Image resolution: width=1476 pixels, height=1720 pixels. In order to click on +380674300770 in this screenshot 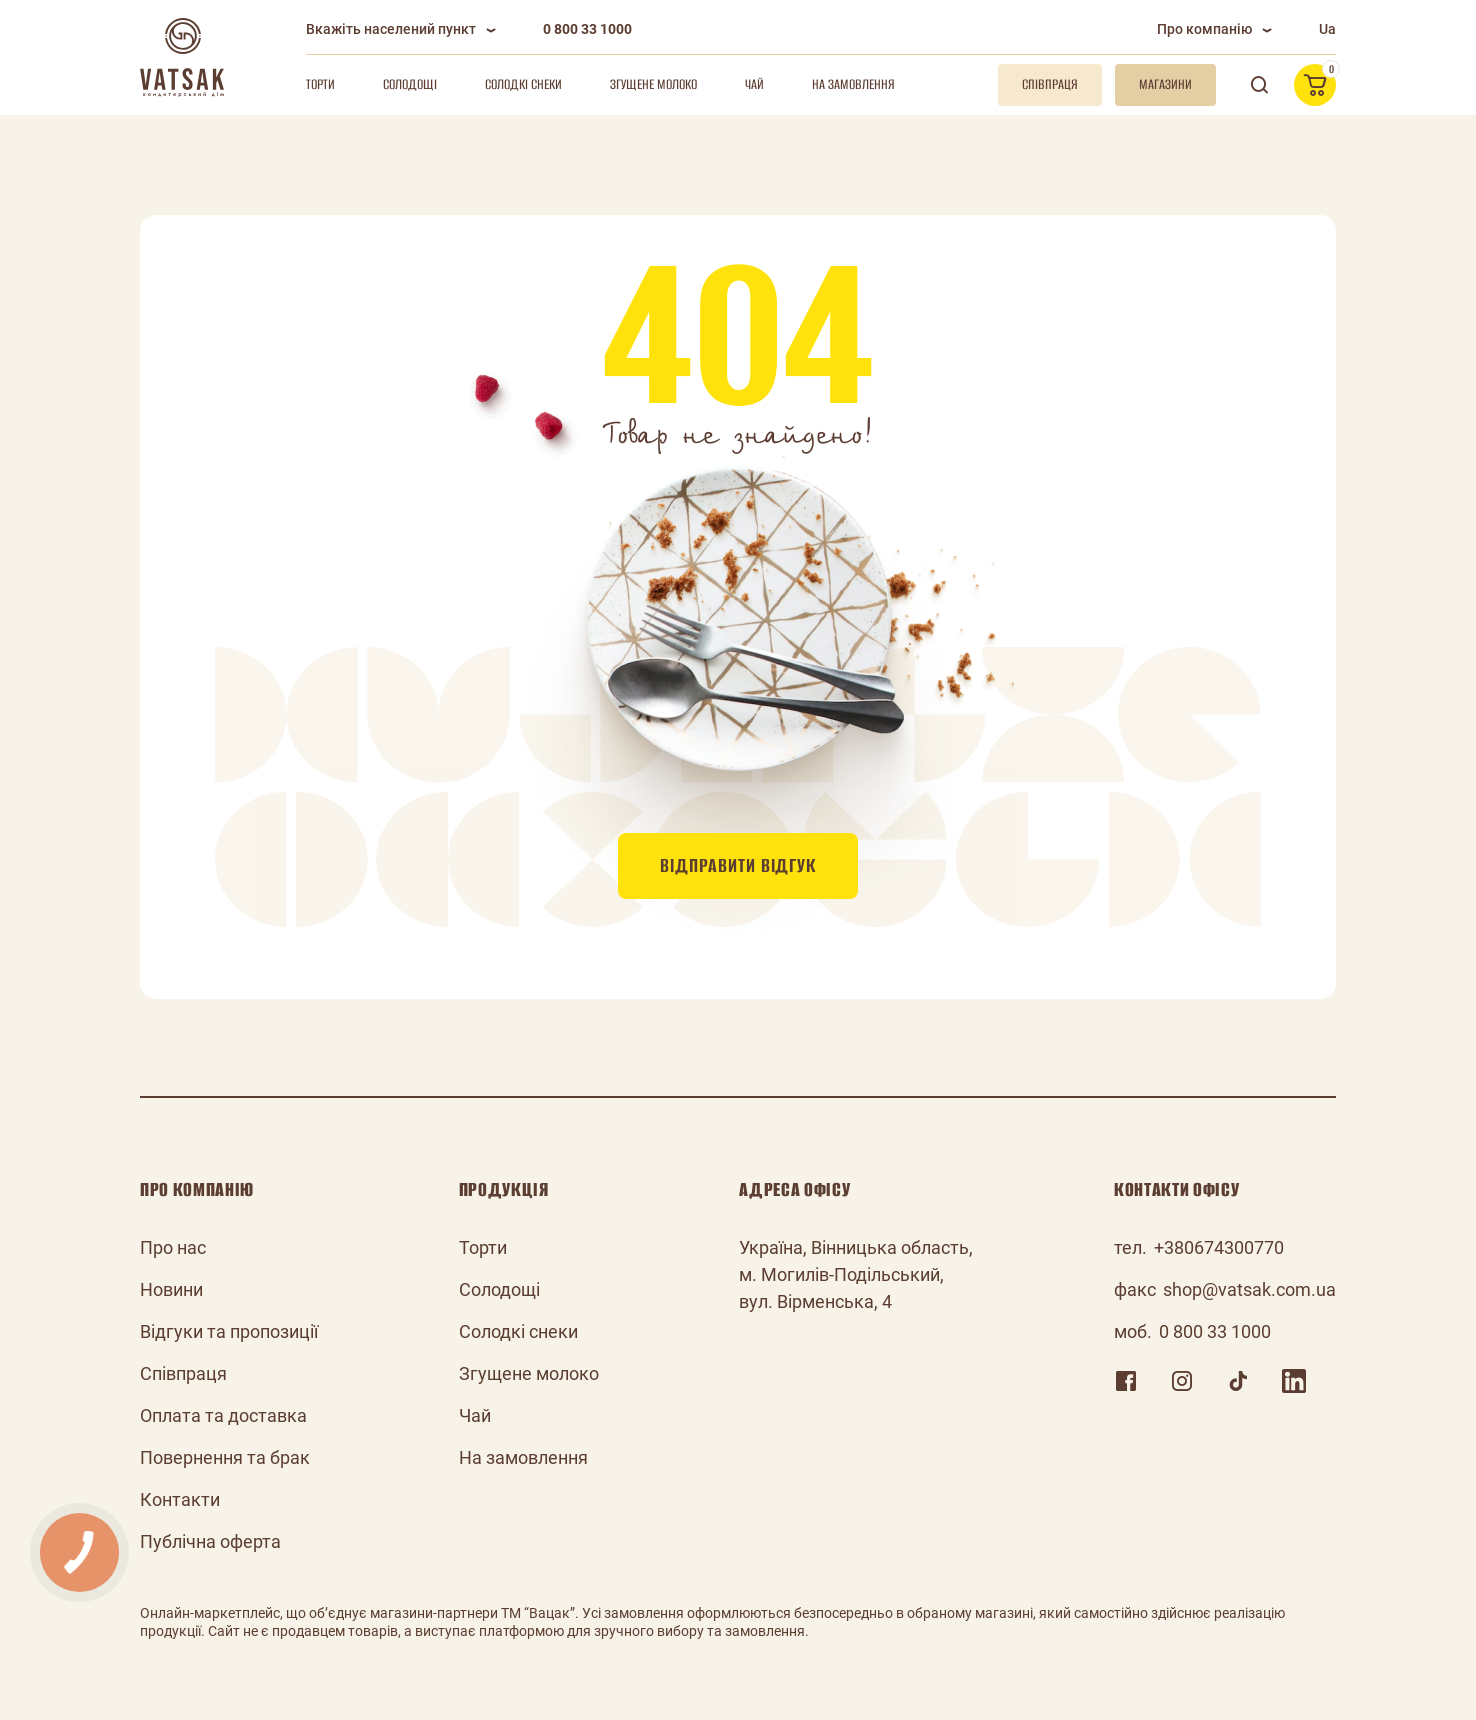, I will do `click(1219, 1247)`.